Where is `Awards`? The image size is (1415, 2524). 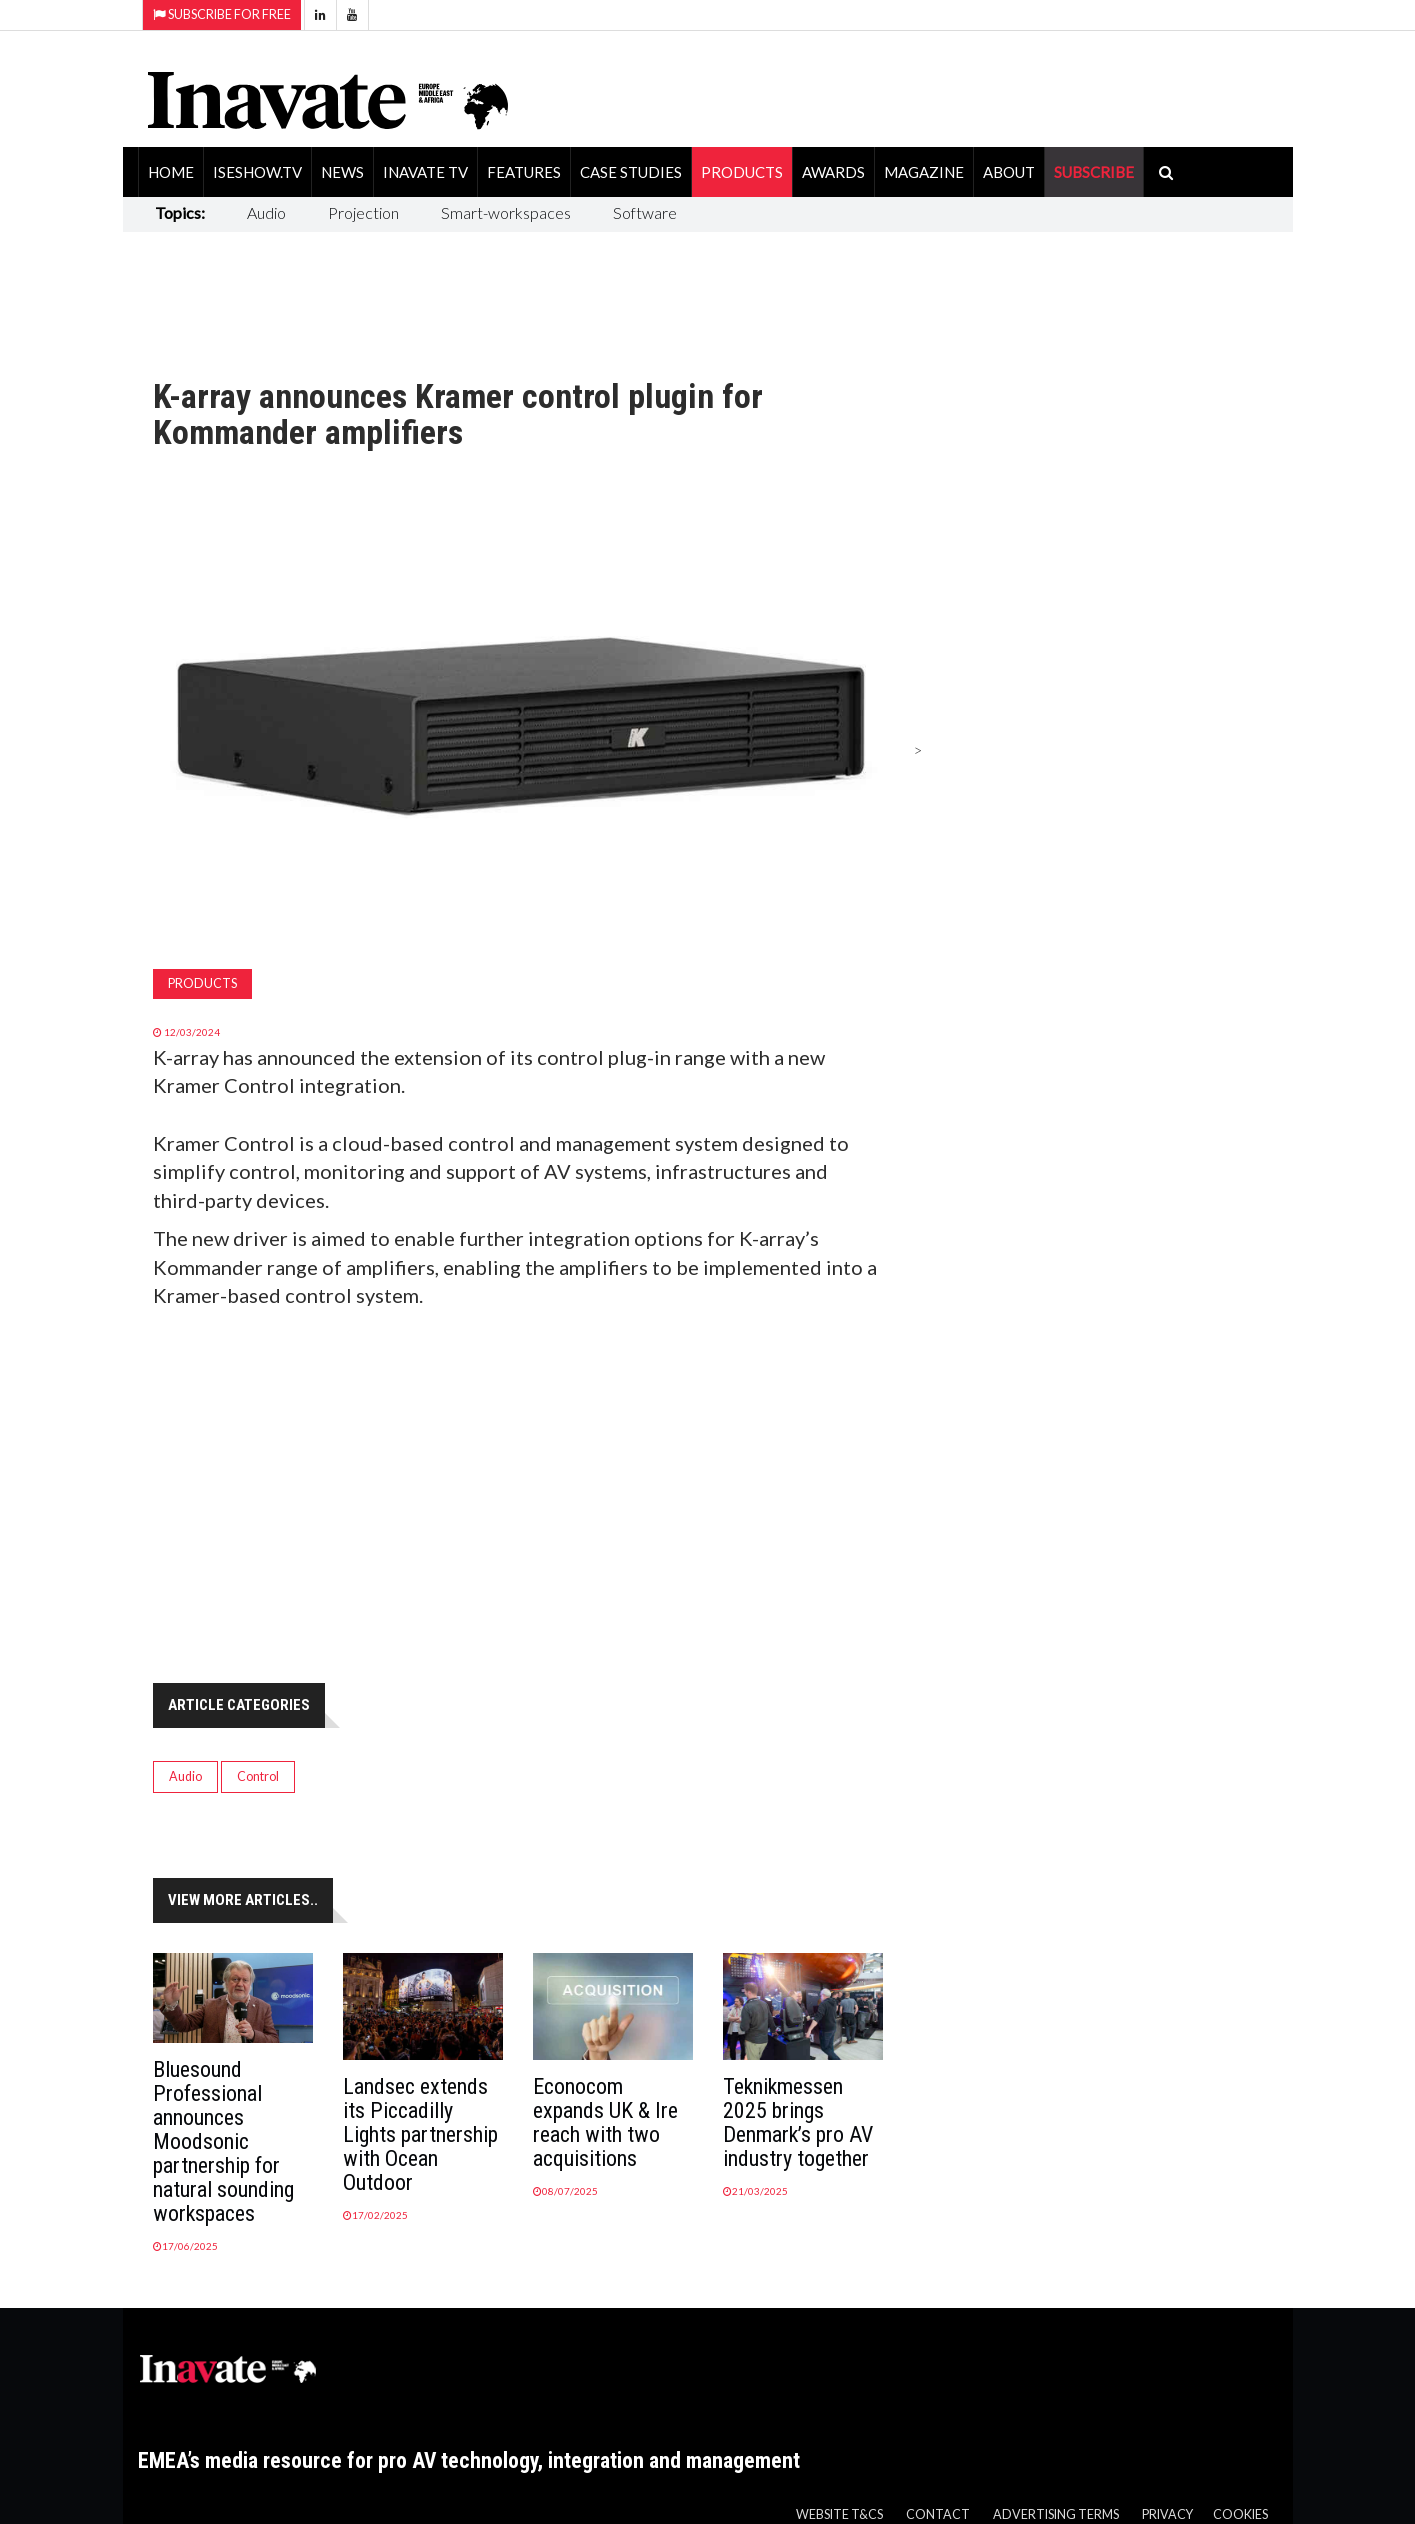
Awards is located at coordinates (833, 172).